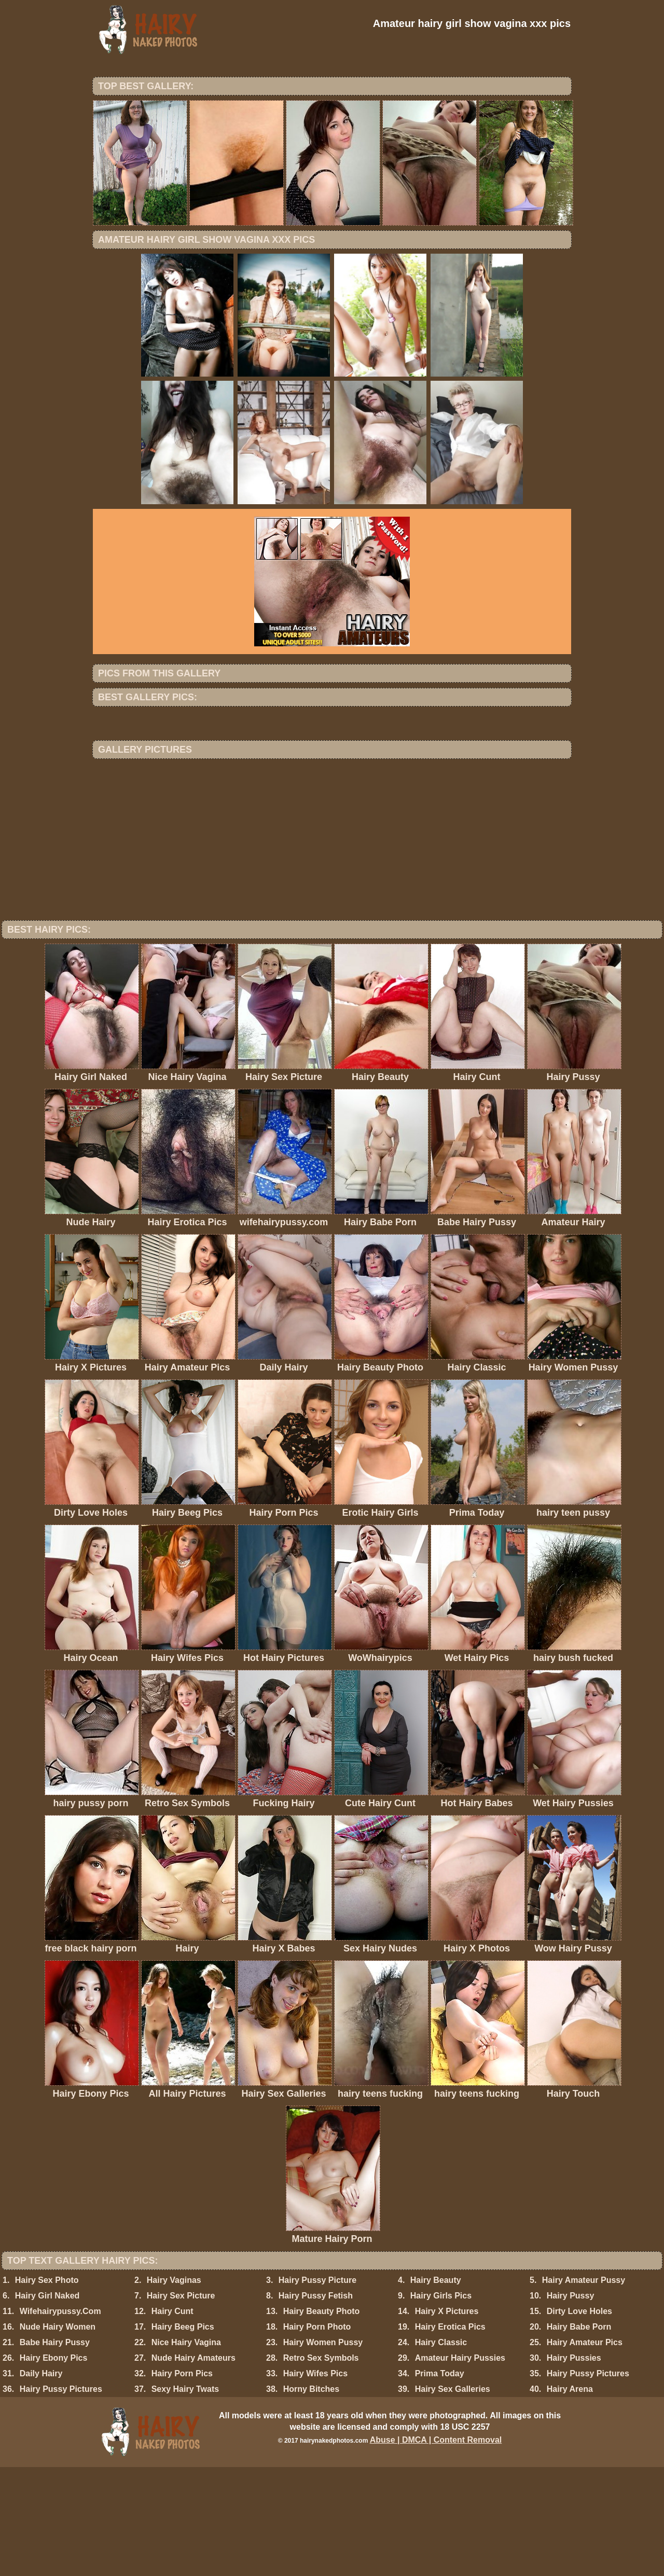 This screenshot has height=2576, width=664. I want to click on Wifehairypussy.Com, so click(60, 2420).